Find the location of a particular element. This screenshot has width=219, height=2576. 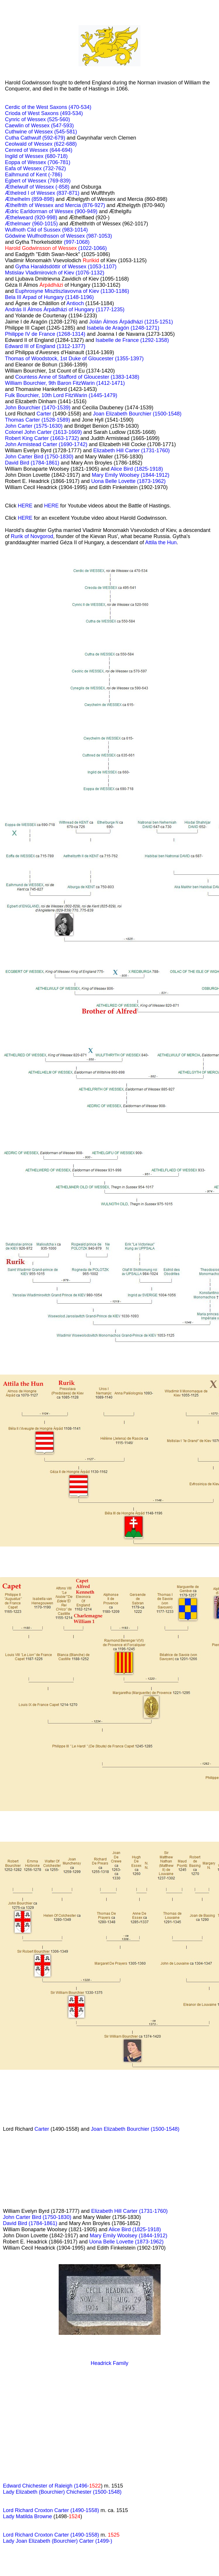

(1663-1732) is located at coordinates (64, 438).